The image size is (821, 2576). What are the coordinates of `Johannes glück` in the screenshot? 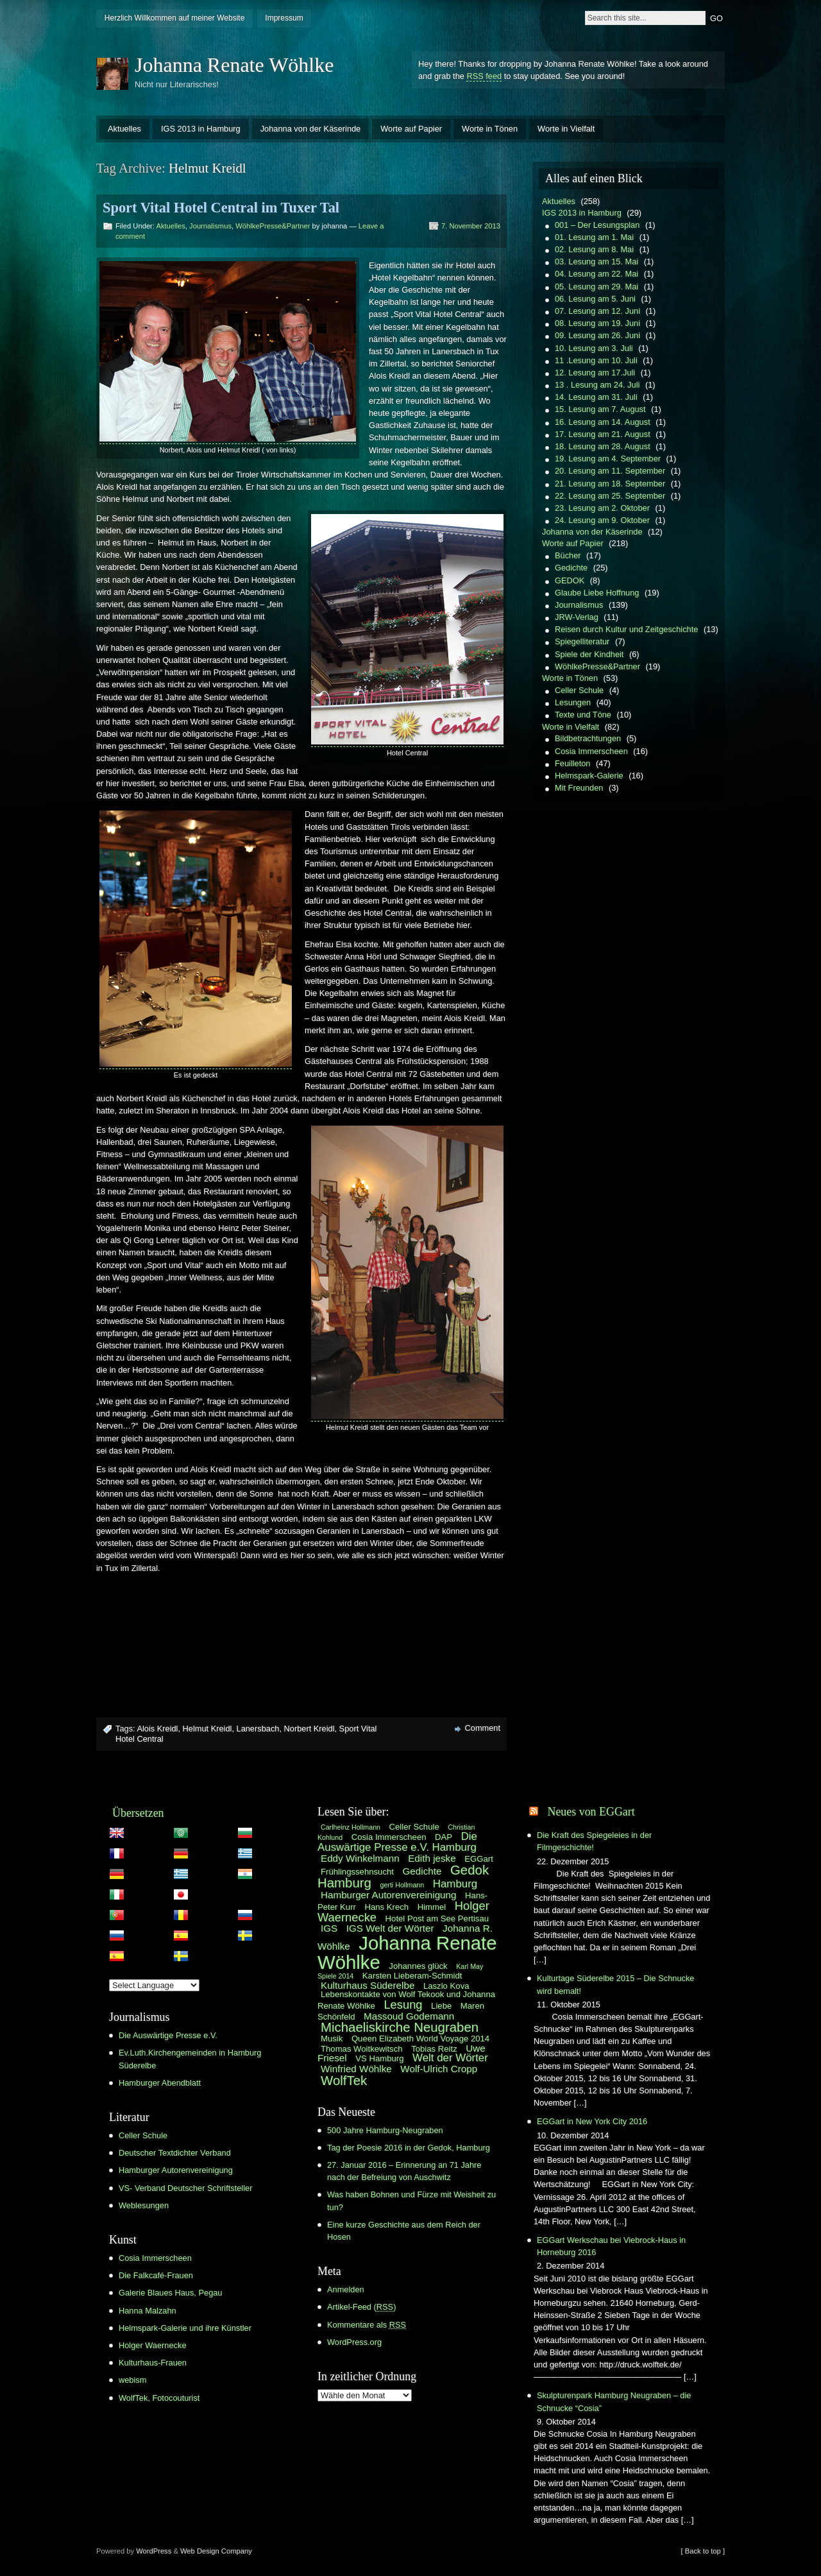 It's located at (418, 1966).